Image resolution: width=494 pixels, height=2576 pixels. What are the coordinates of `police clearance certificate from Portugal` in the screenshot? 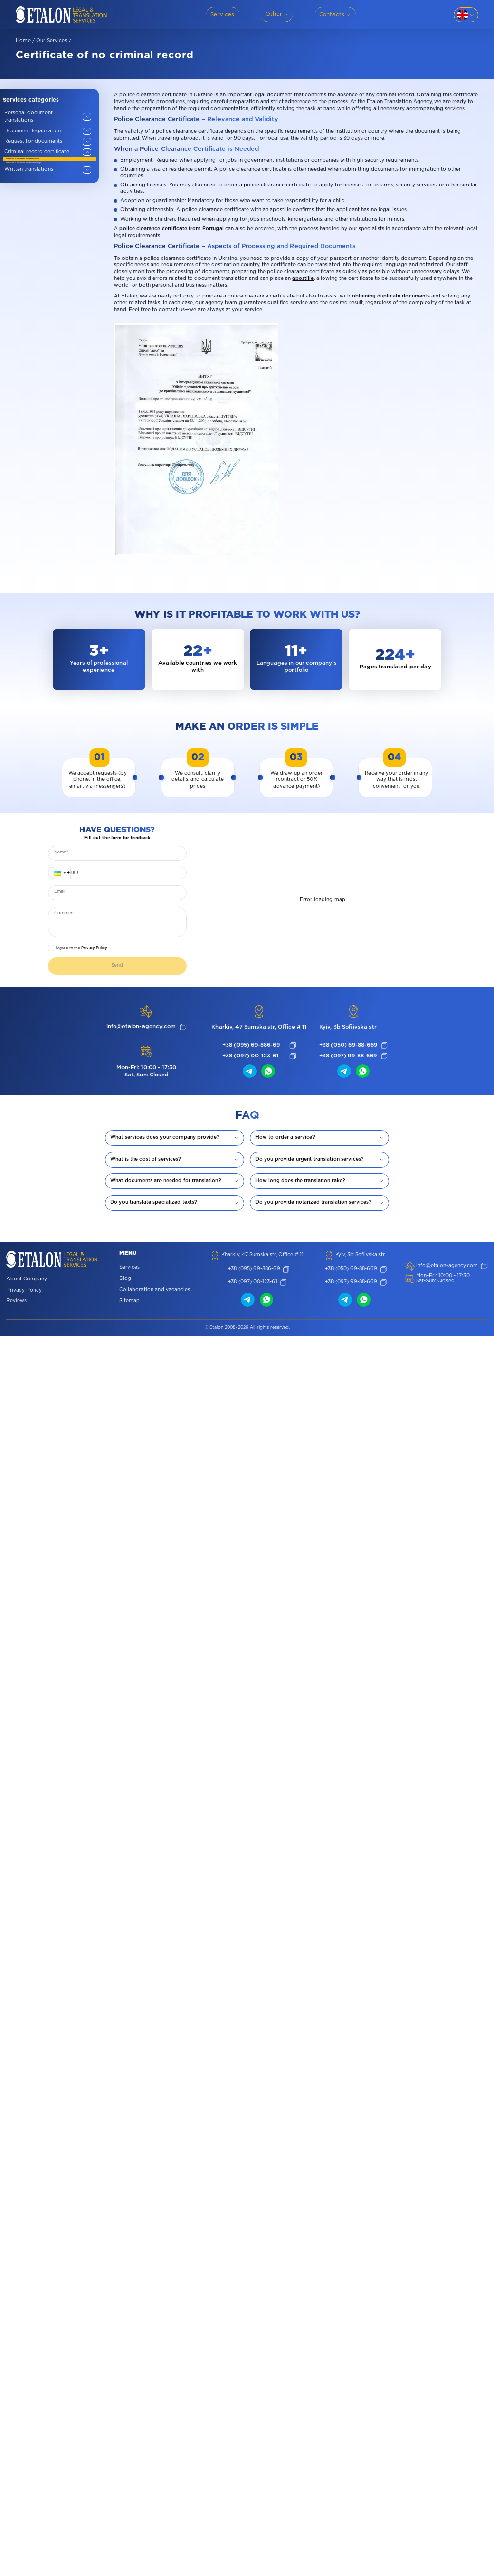 It's located at (171, 229).